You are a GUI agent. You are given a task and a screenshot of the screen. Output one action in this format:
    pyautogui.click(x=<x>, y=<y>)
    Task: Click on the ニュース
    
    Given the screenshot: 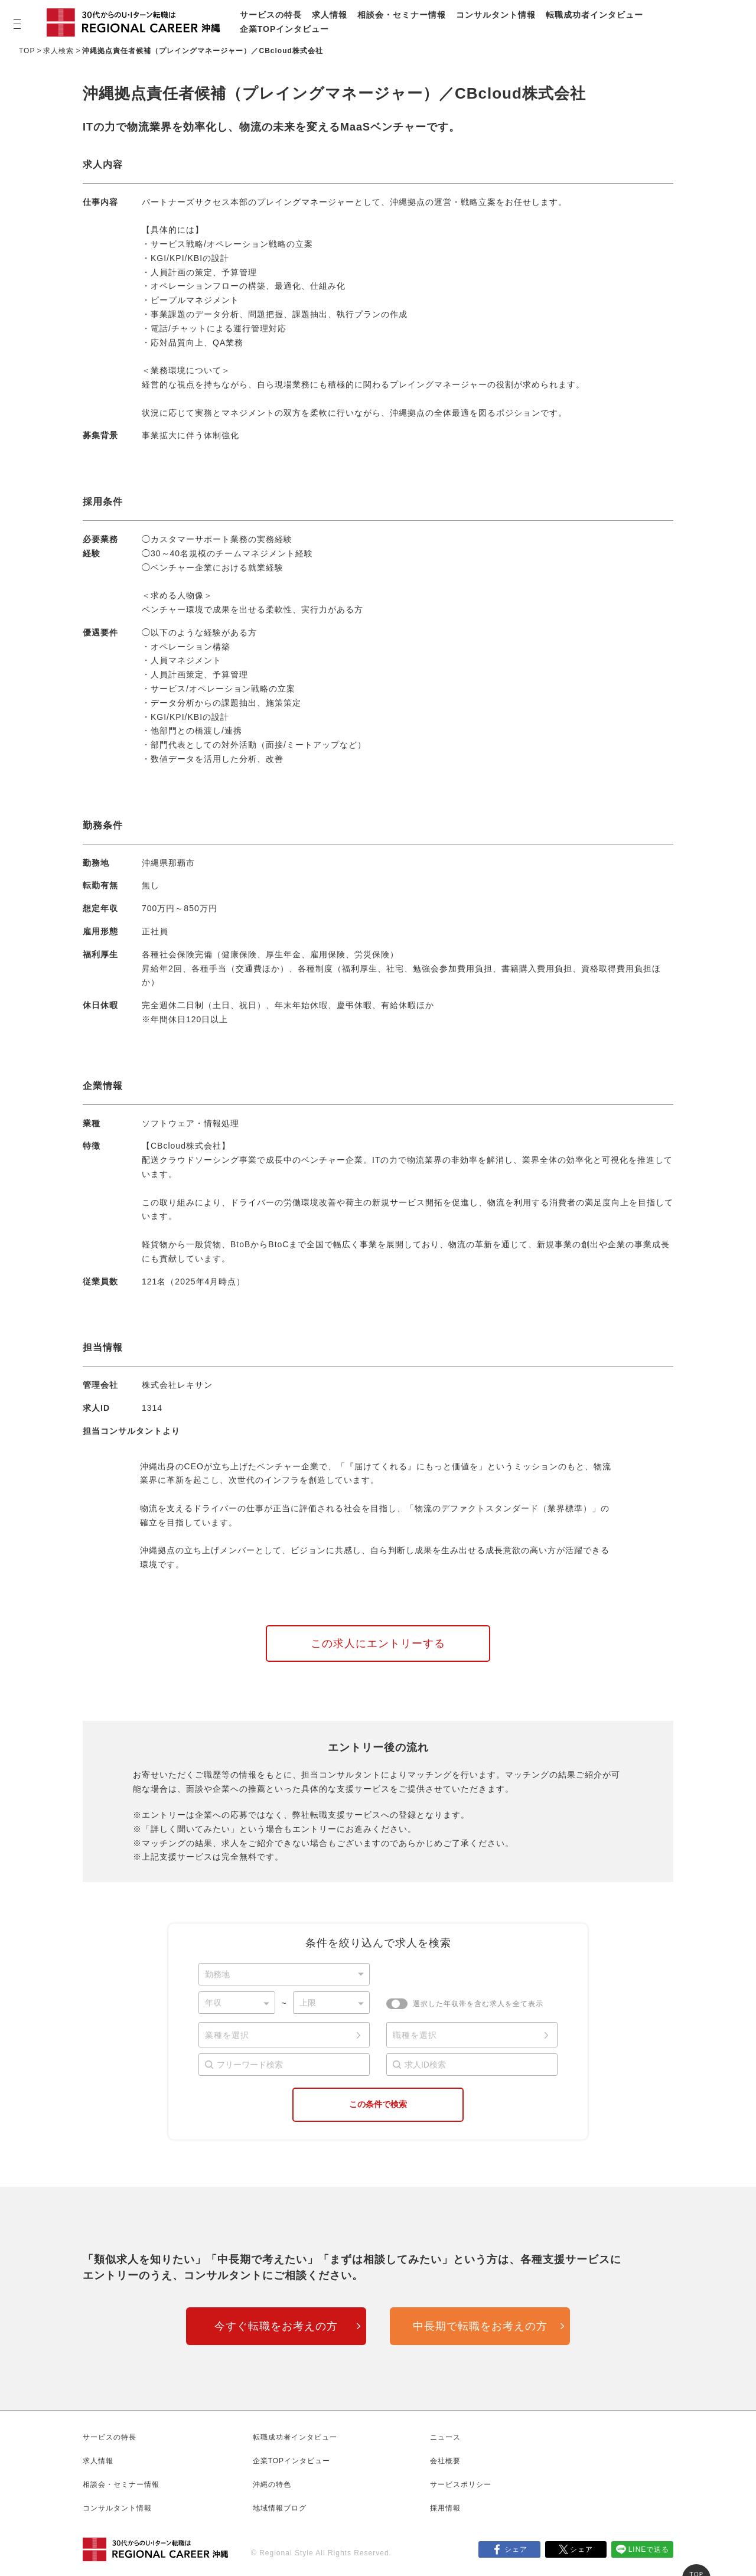 What is the action you would take?
    pyautogui.click(x=445, y=2437)
    